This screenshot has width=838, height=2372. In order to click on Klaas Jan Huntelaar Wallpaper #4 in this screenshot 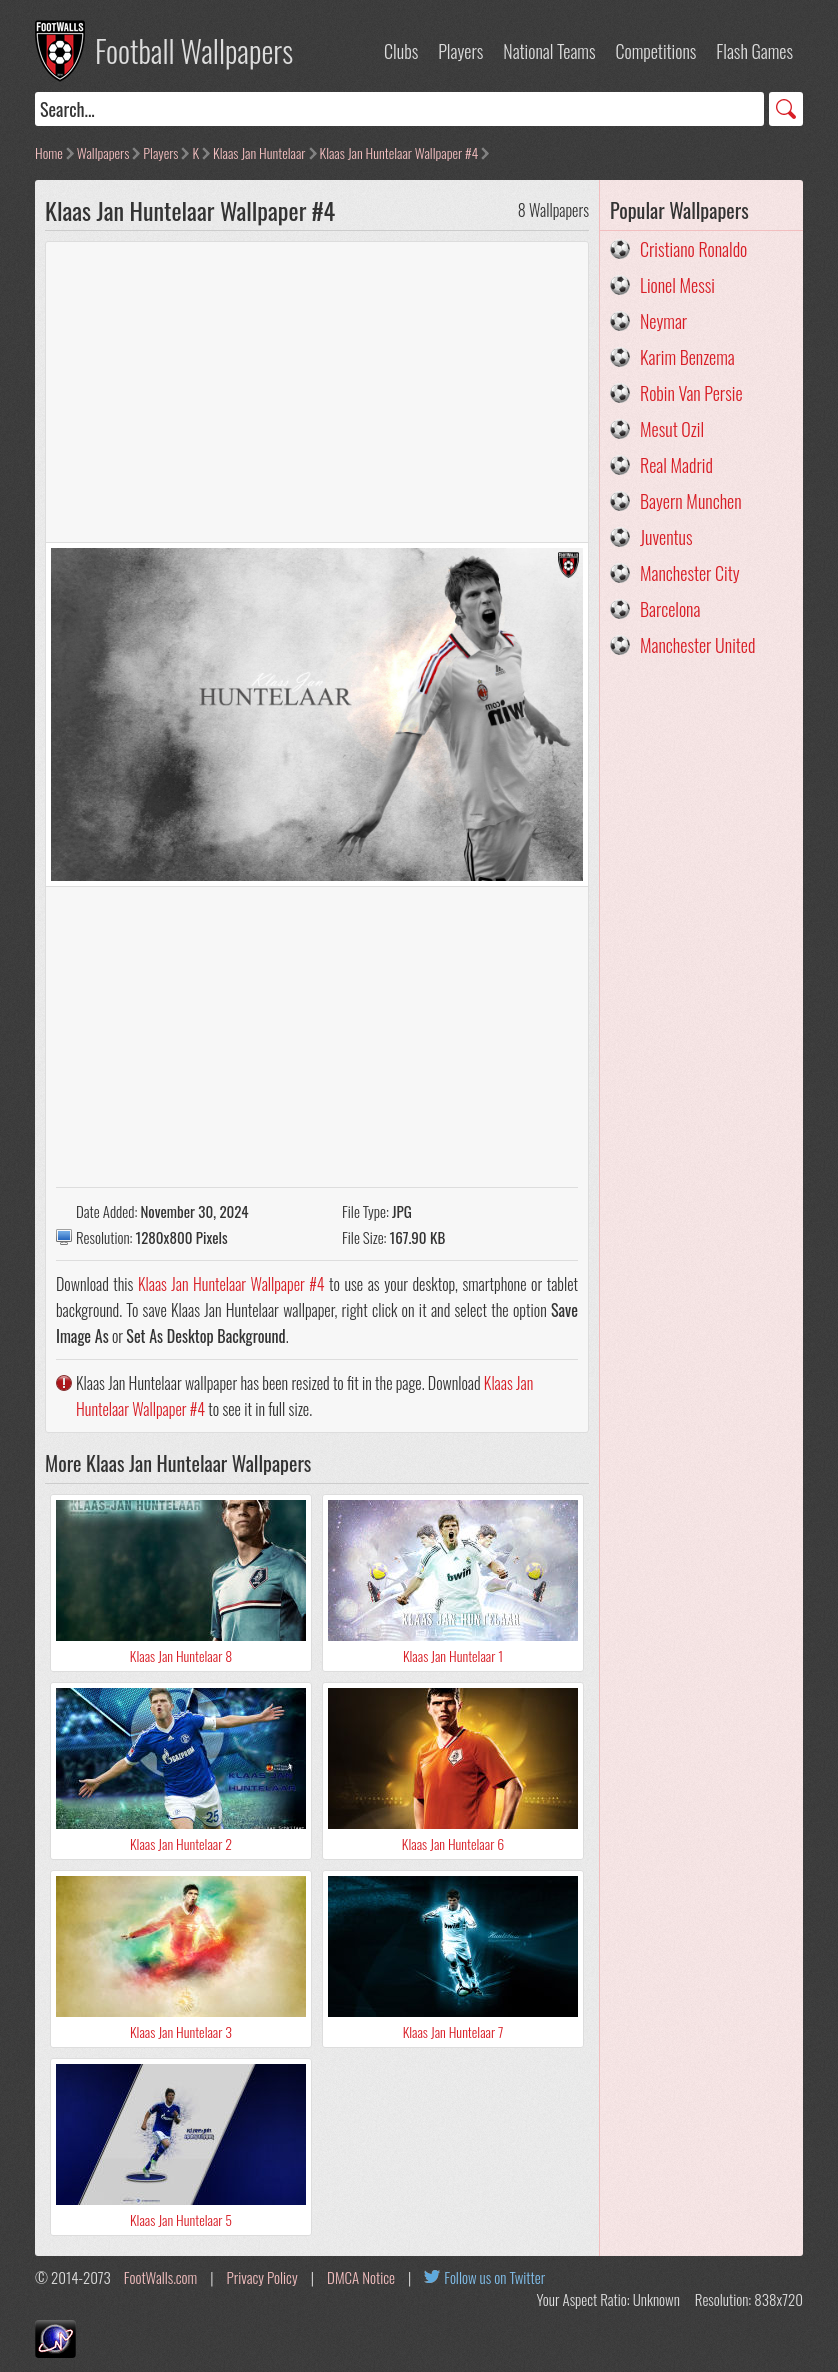, I will do `click(399, 152)`.